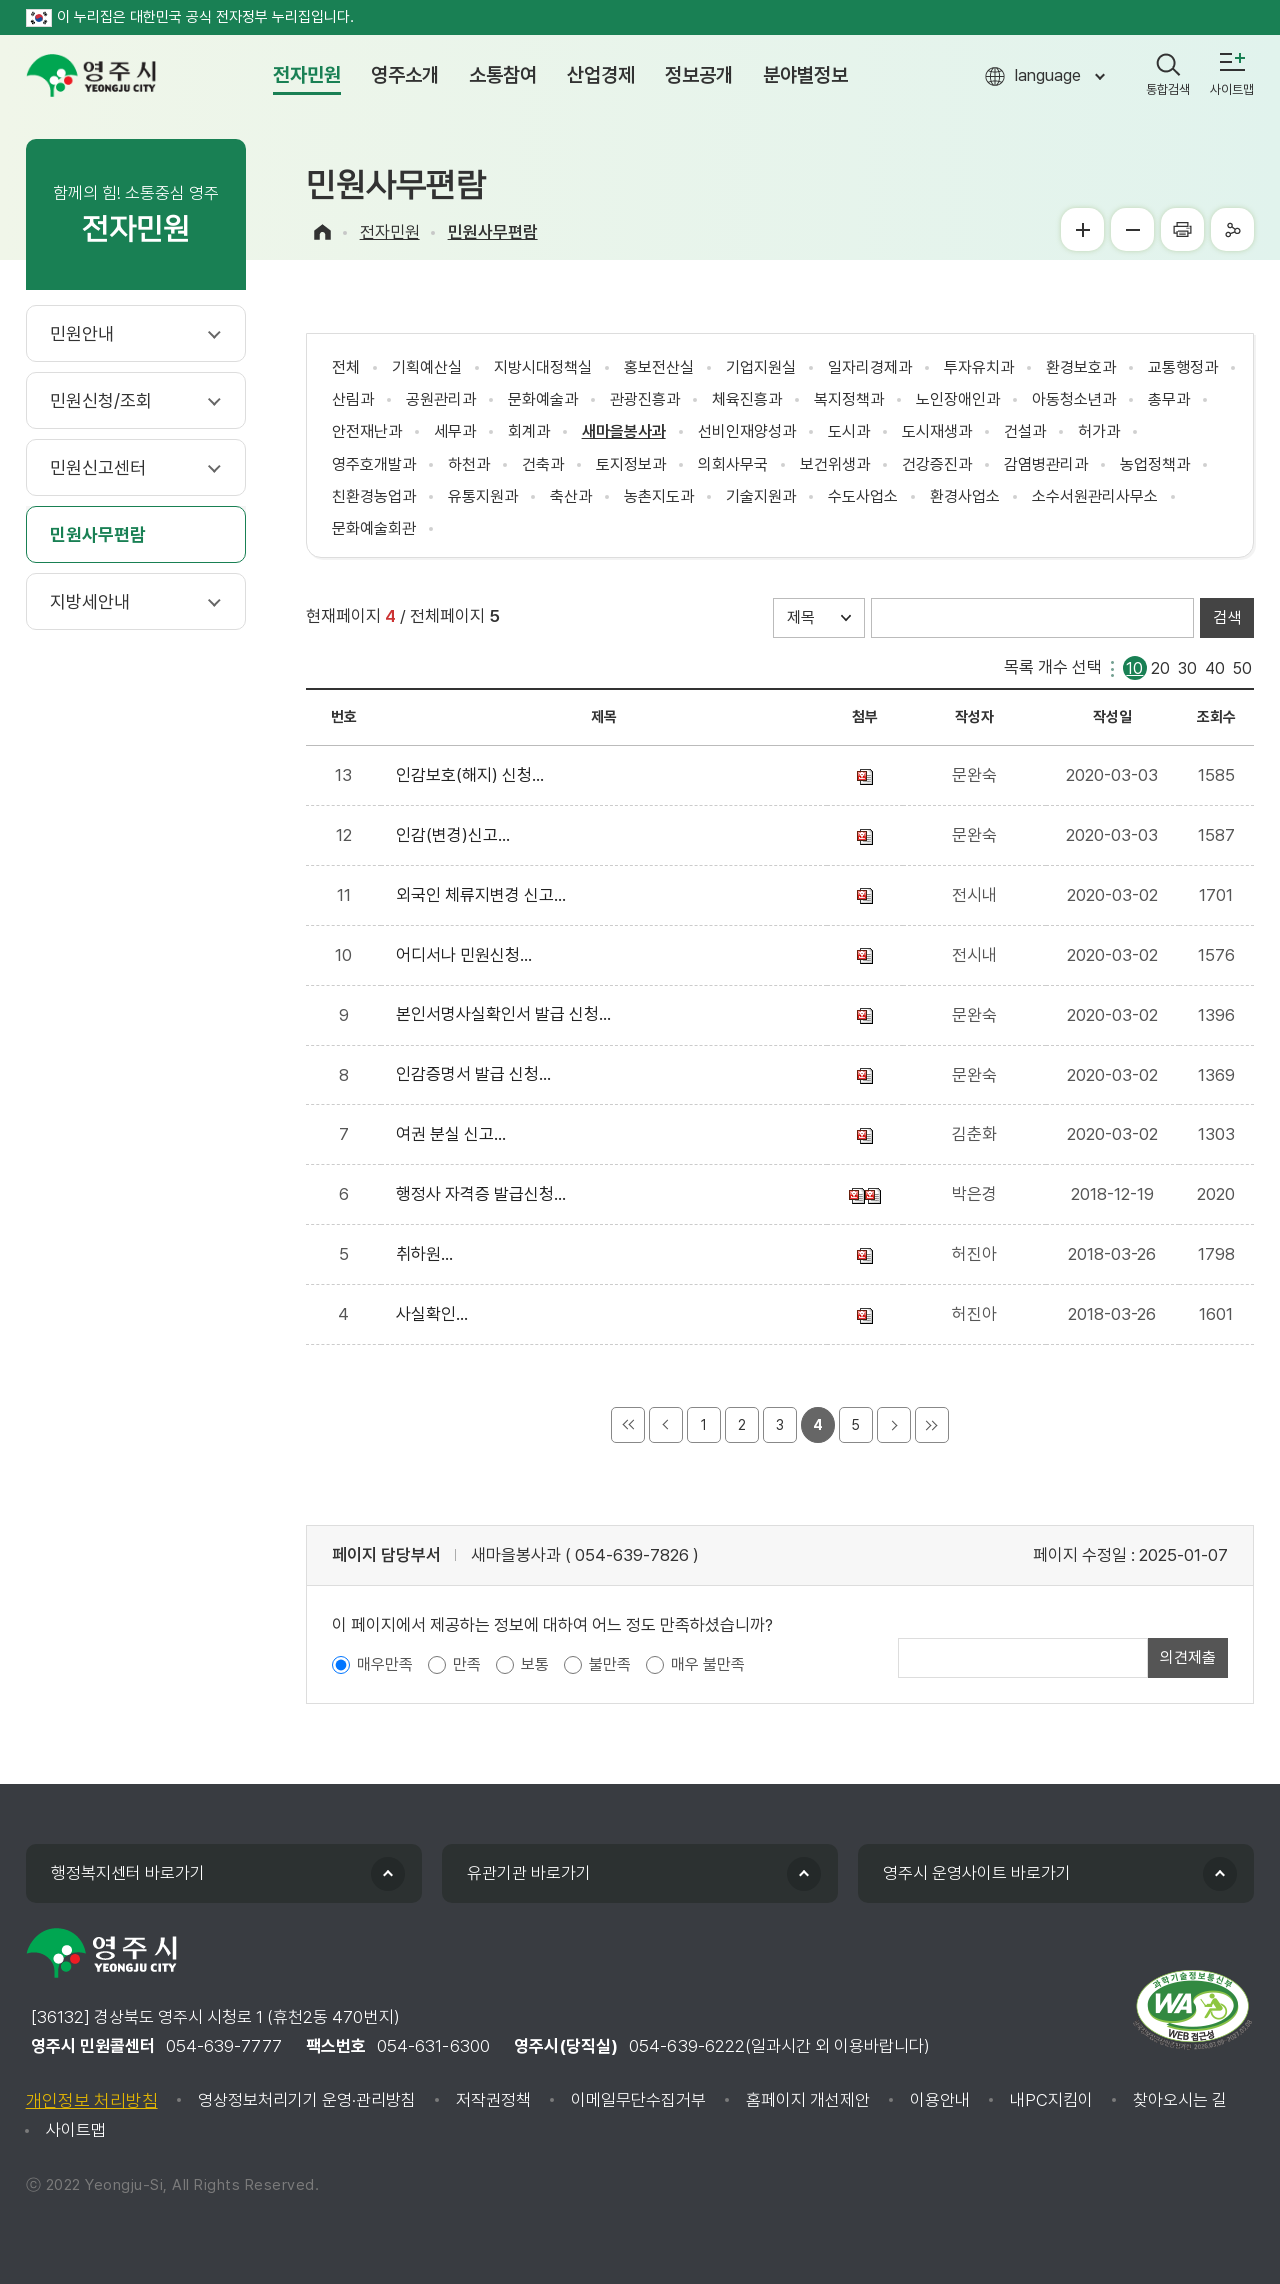 This screenshot has height=2284, width=1280. I want to click on 의견제출, so click(1188, 1657).